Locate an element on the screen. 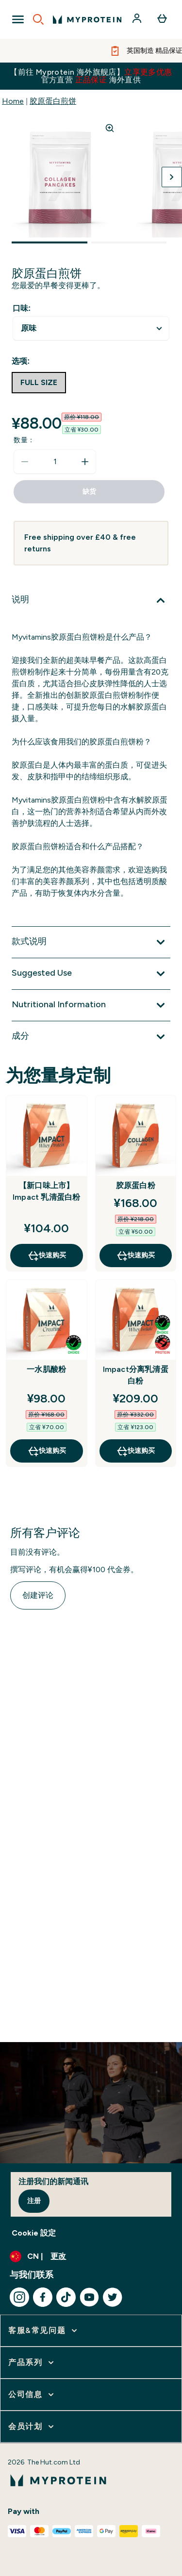  [增加数量] is located at coordinates (85, 461).